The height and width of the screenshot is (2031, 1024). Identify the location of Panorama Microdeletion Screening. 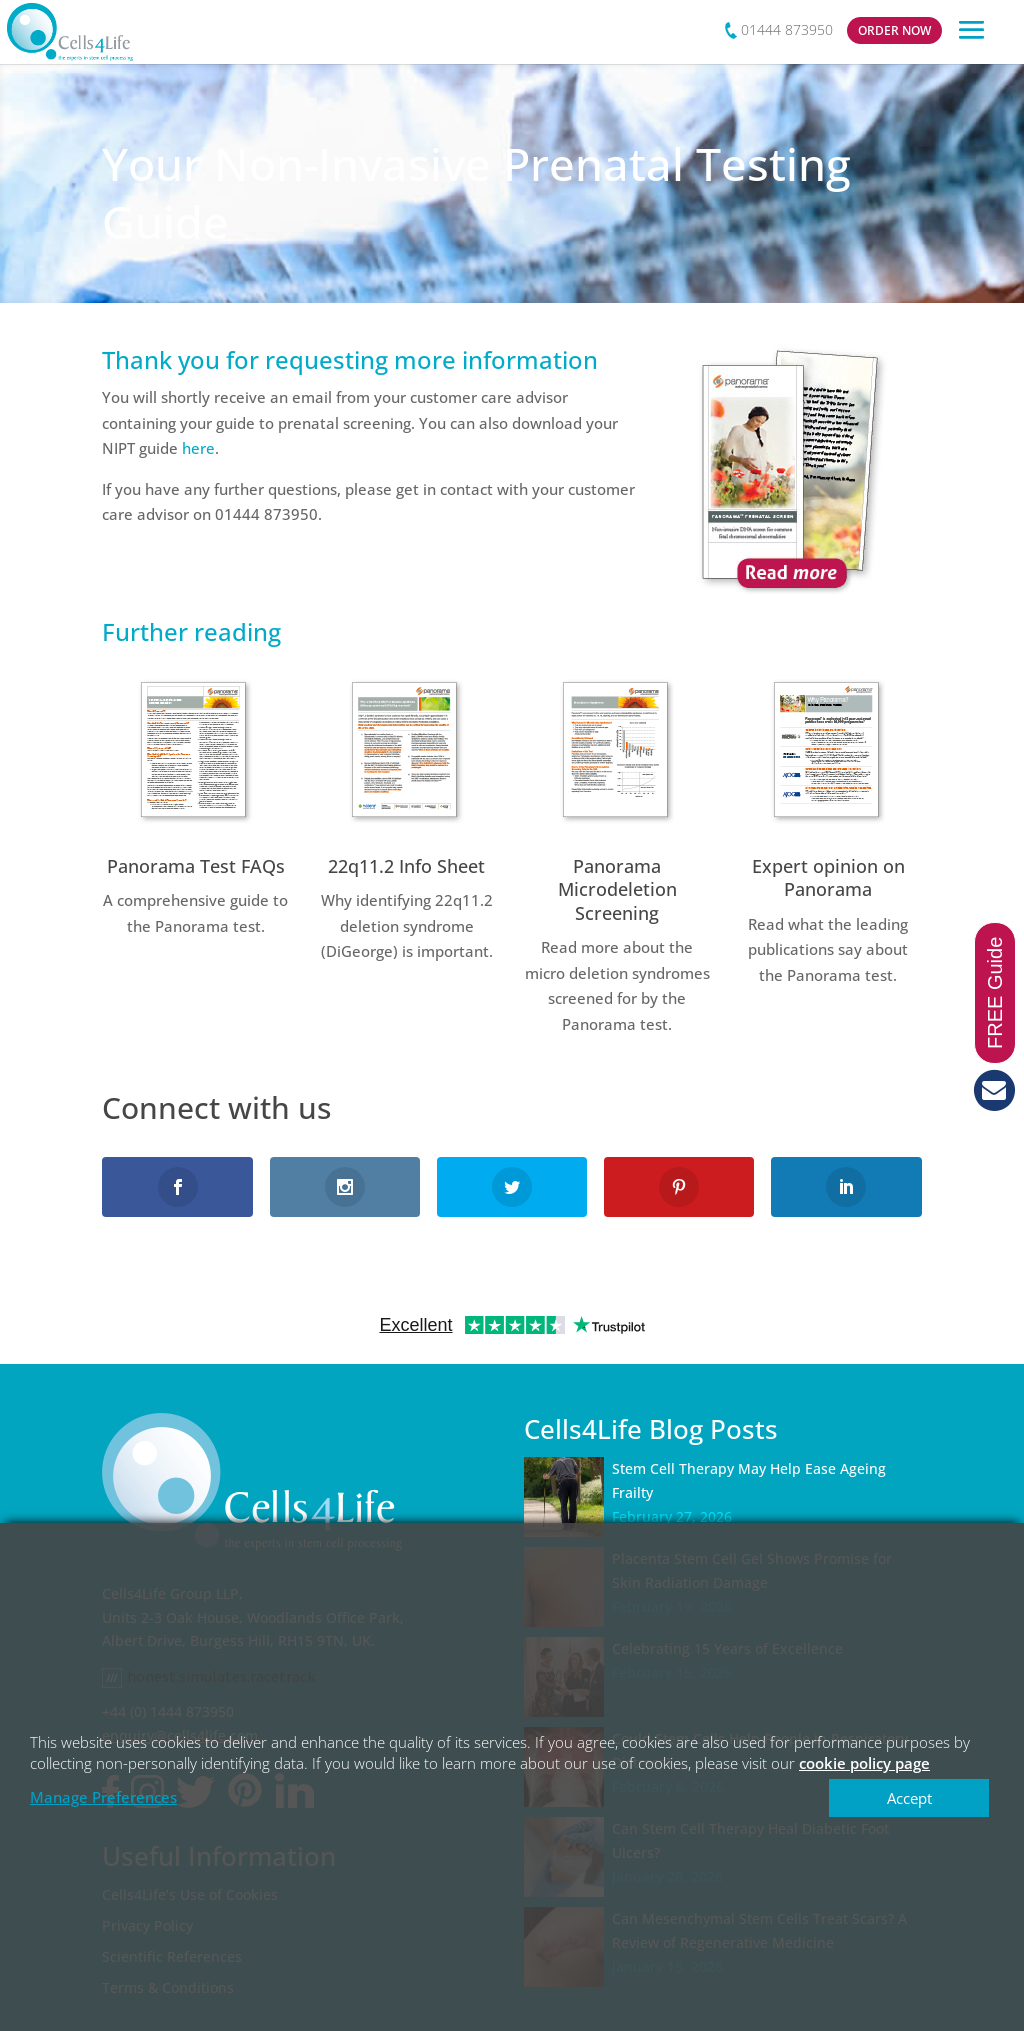
(617, 889).